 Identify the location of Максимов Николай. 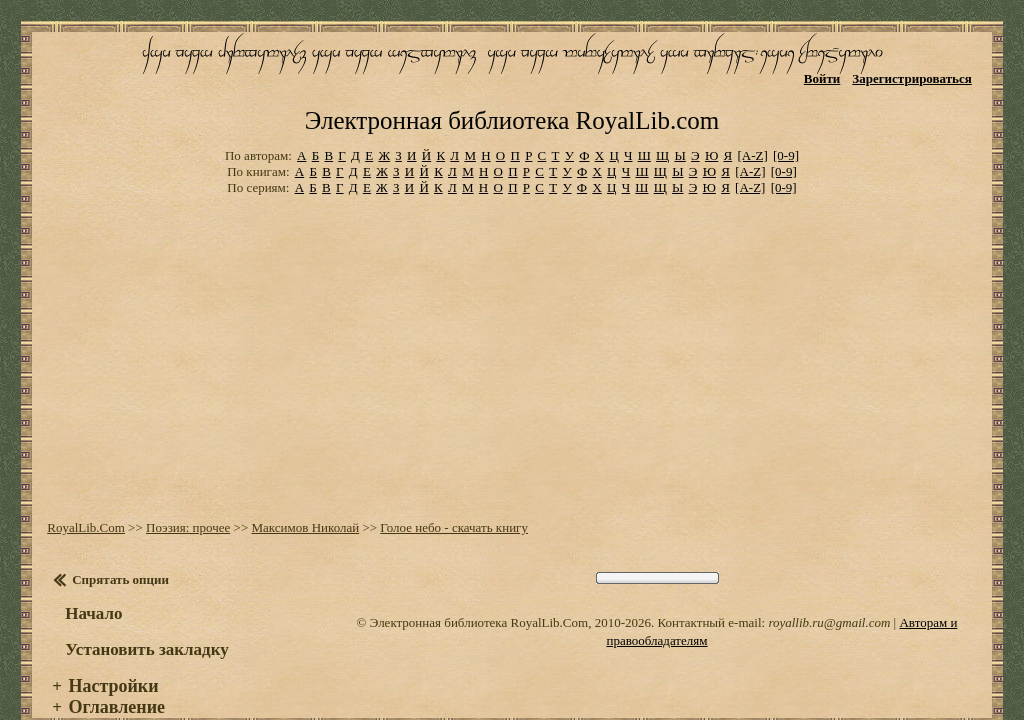
(303, 499).